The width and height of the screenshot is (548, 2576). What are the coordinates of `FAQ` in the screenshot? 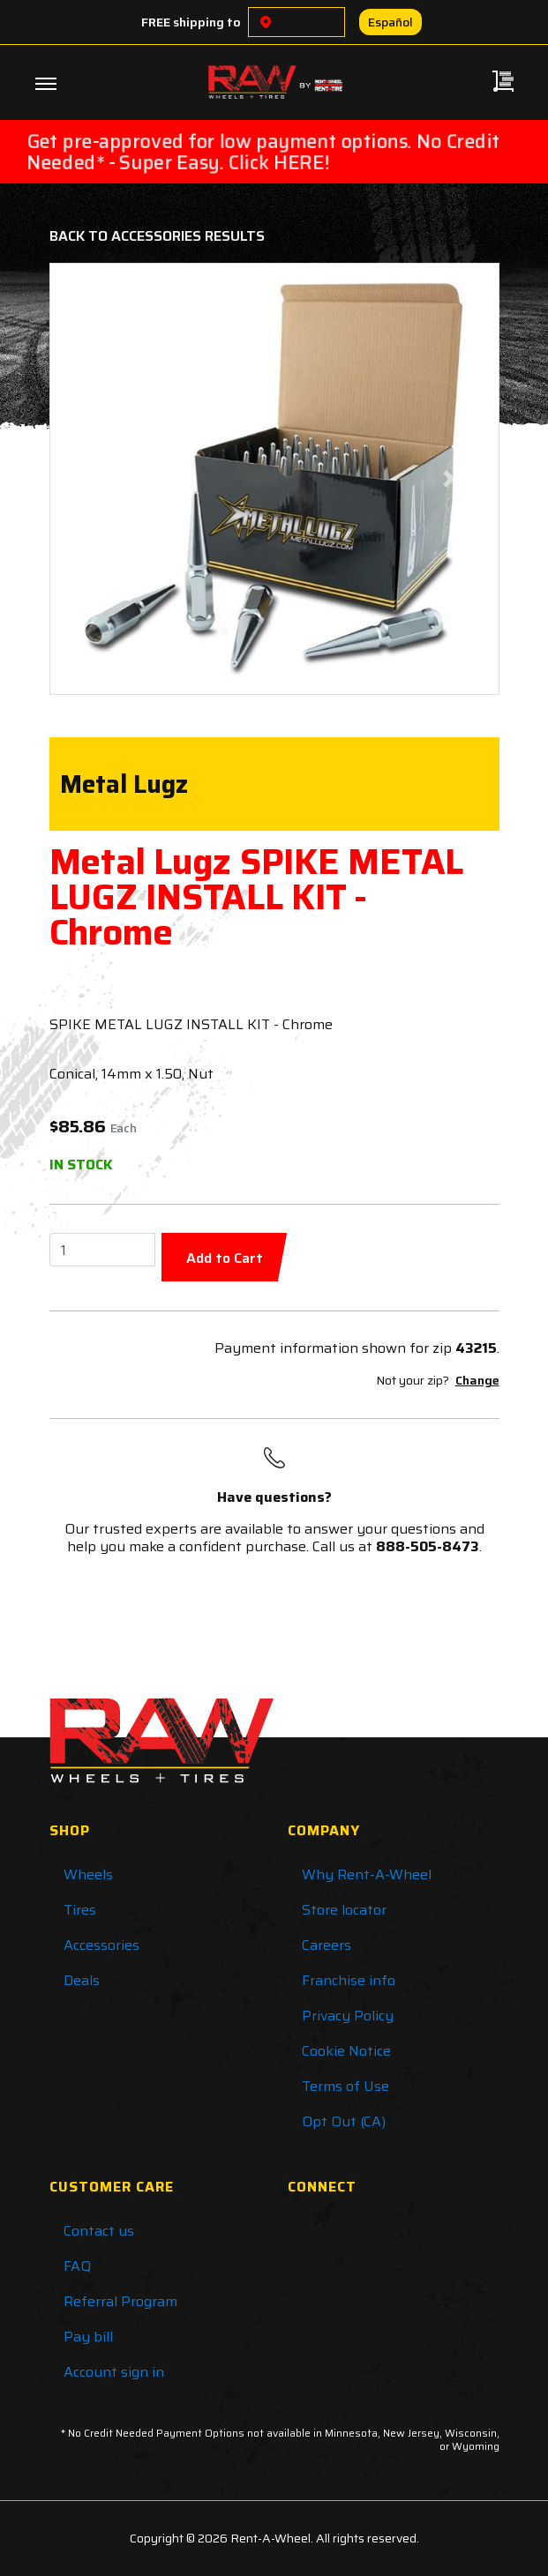 It's located at (77, 2266).